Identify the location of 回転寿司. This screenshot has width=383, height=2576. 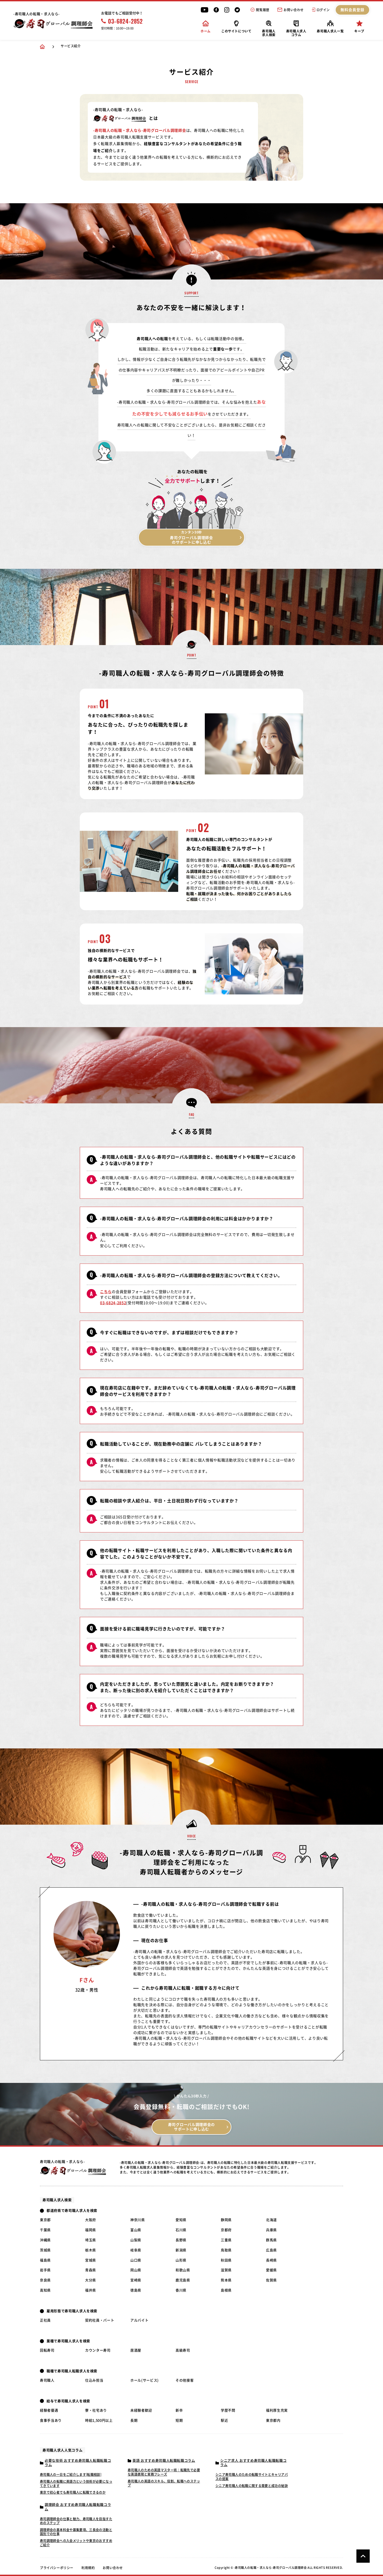
(47, 2350).